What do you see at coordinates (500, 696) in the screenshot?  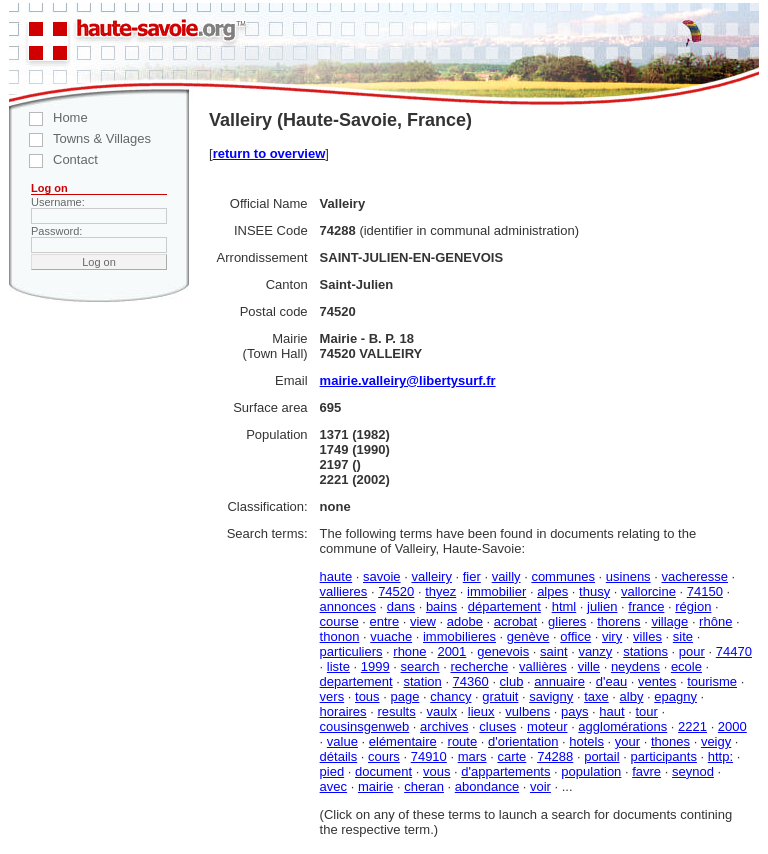 I see `gratuit` at bounding box center [500, 696].